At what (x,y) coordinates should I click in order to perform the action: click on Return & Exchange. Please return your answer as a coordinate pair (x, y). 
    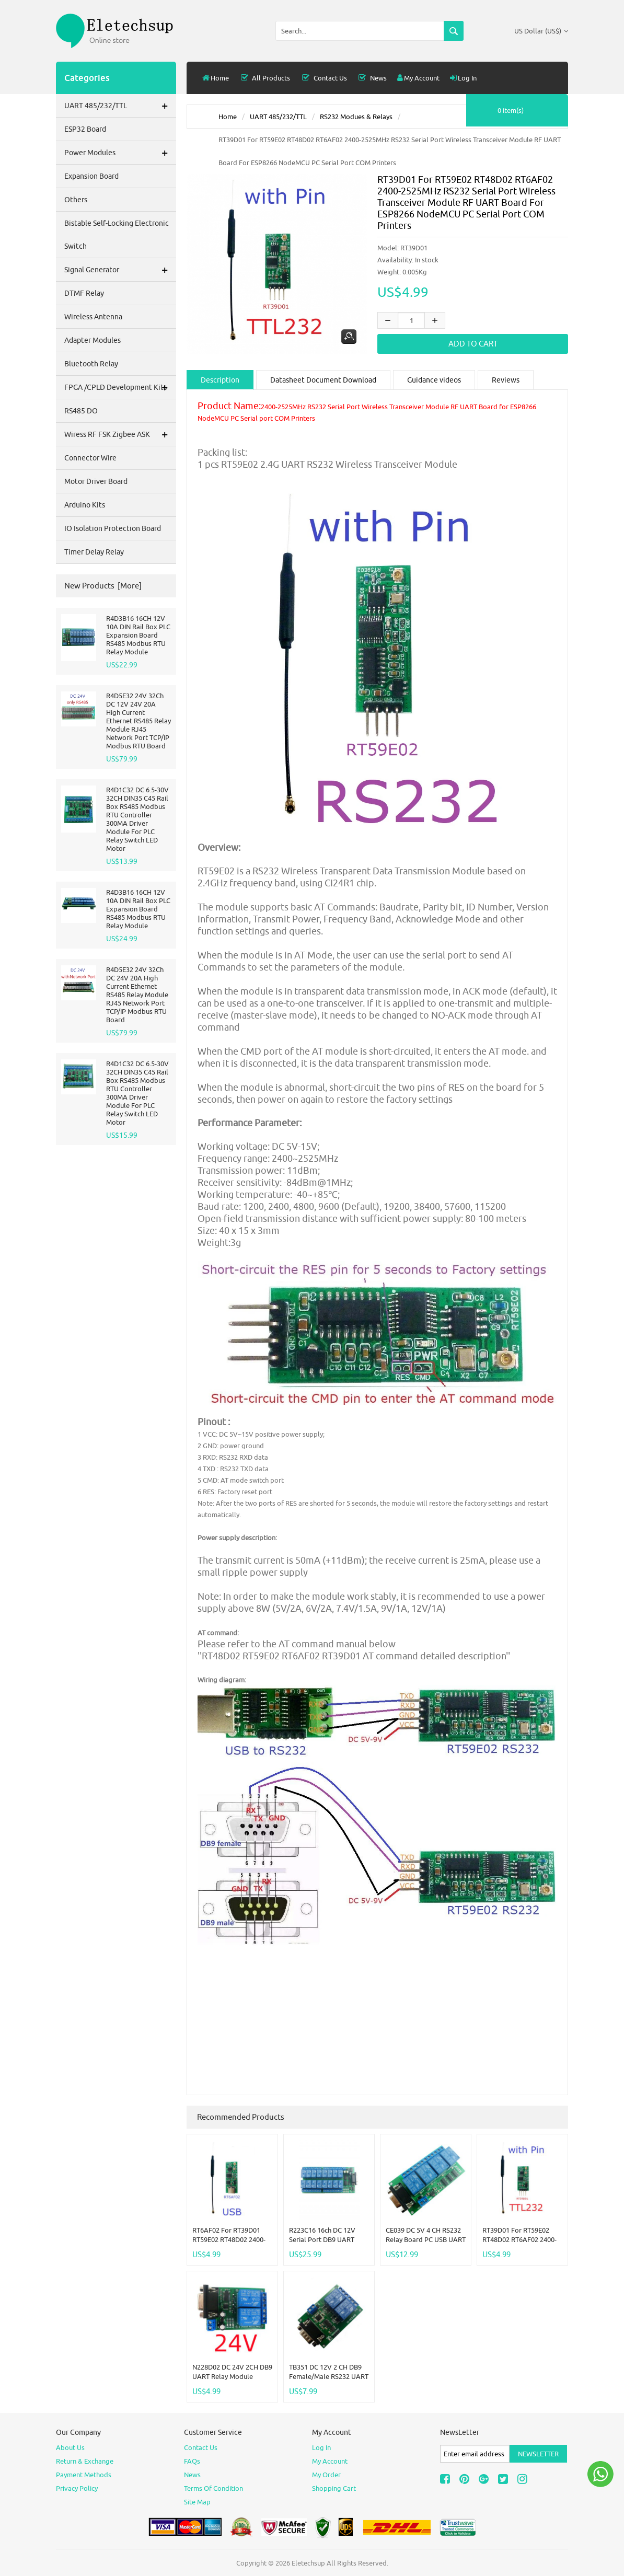
    Looking at the image, I should click on (84, 2460).